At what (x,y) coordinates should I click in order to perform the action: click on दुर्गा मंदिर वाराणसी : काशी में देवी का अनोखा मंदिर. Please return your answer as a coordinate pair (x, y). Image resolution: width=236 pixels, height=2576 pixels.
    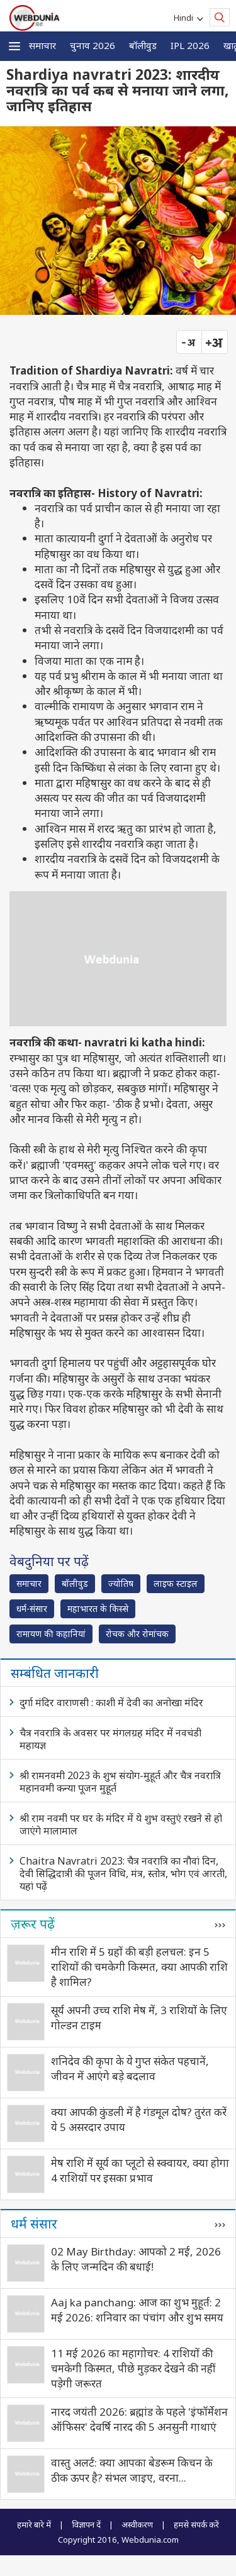
    Looking at the image, I should click on (111, 1702).